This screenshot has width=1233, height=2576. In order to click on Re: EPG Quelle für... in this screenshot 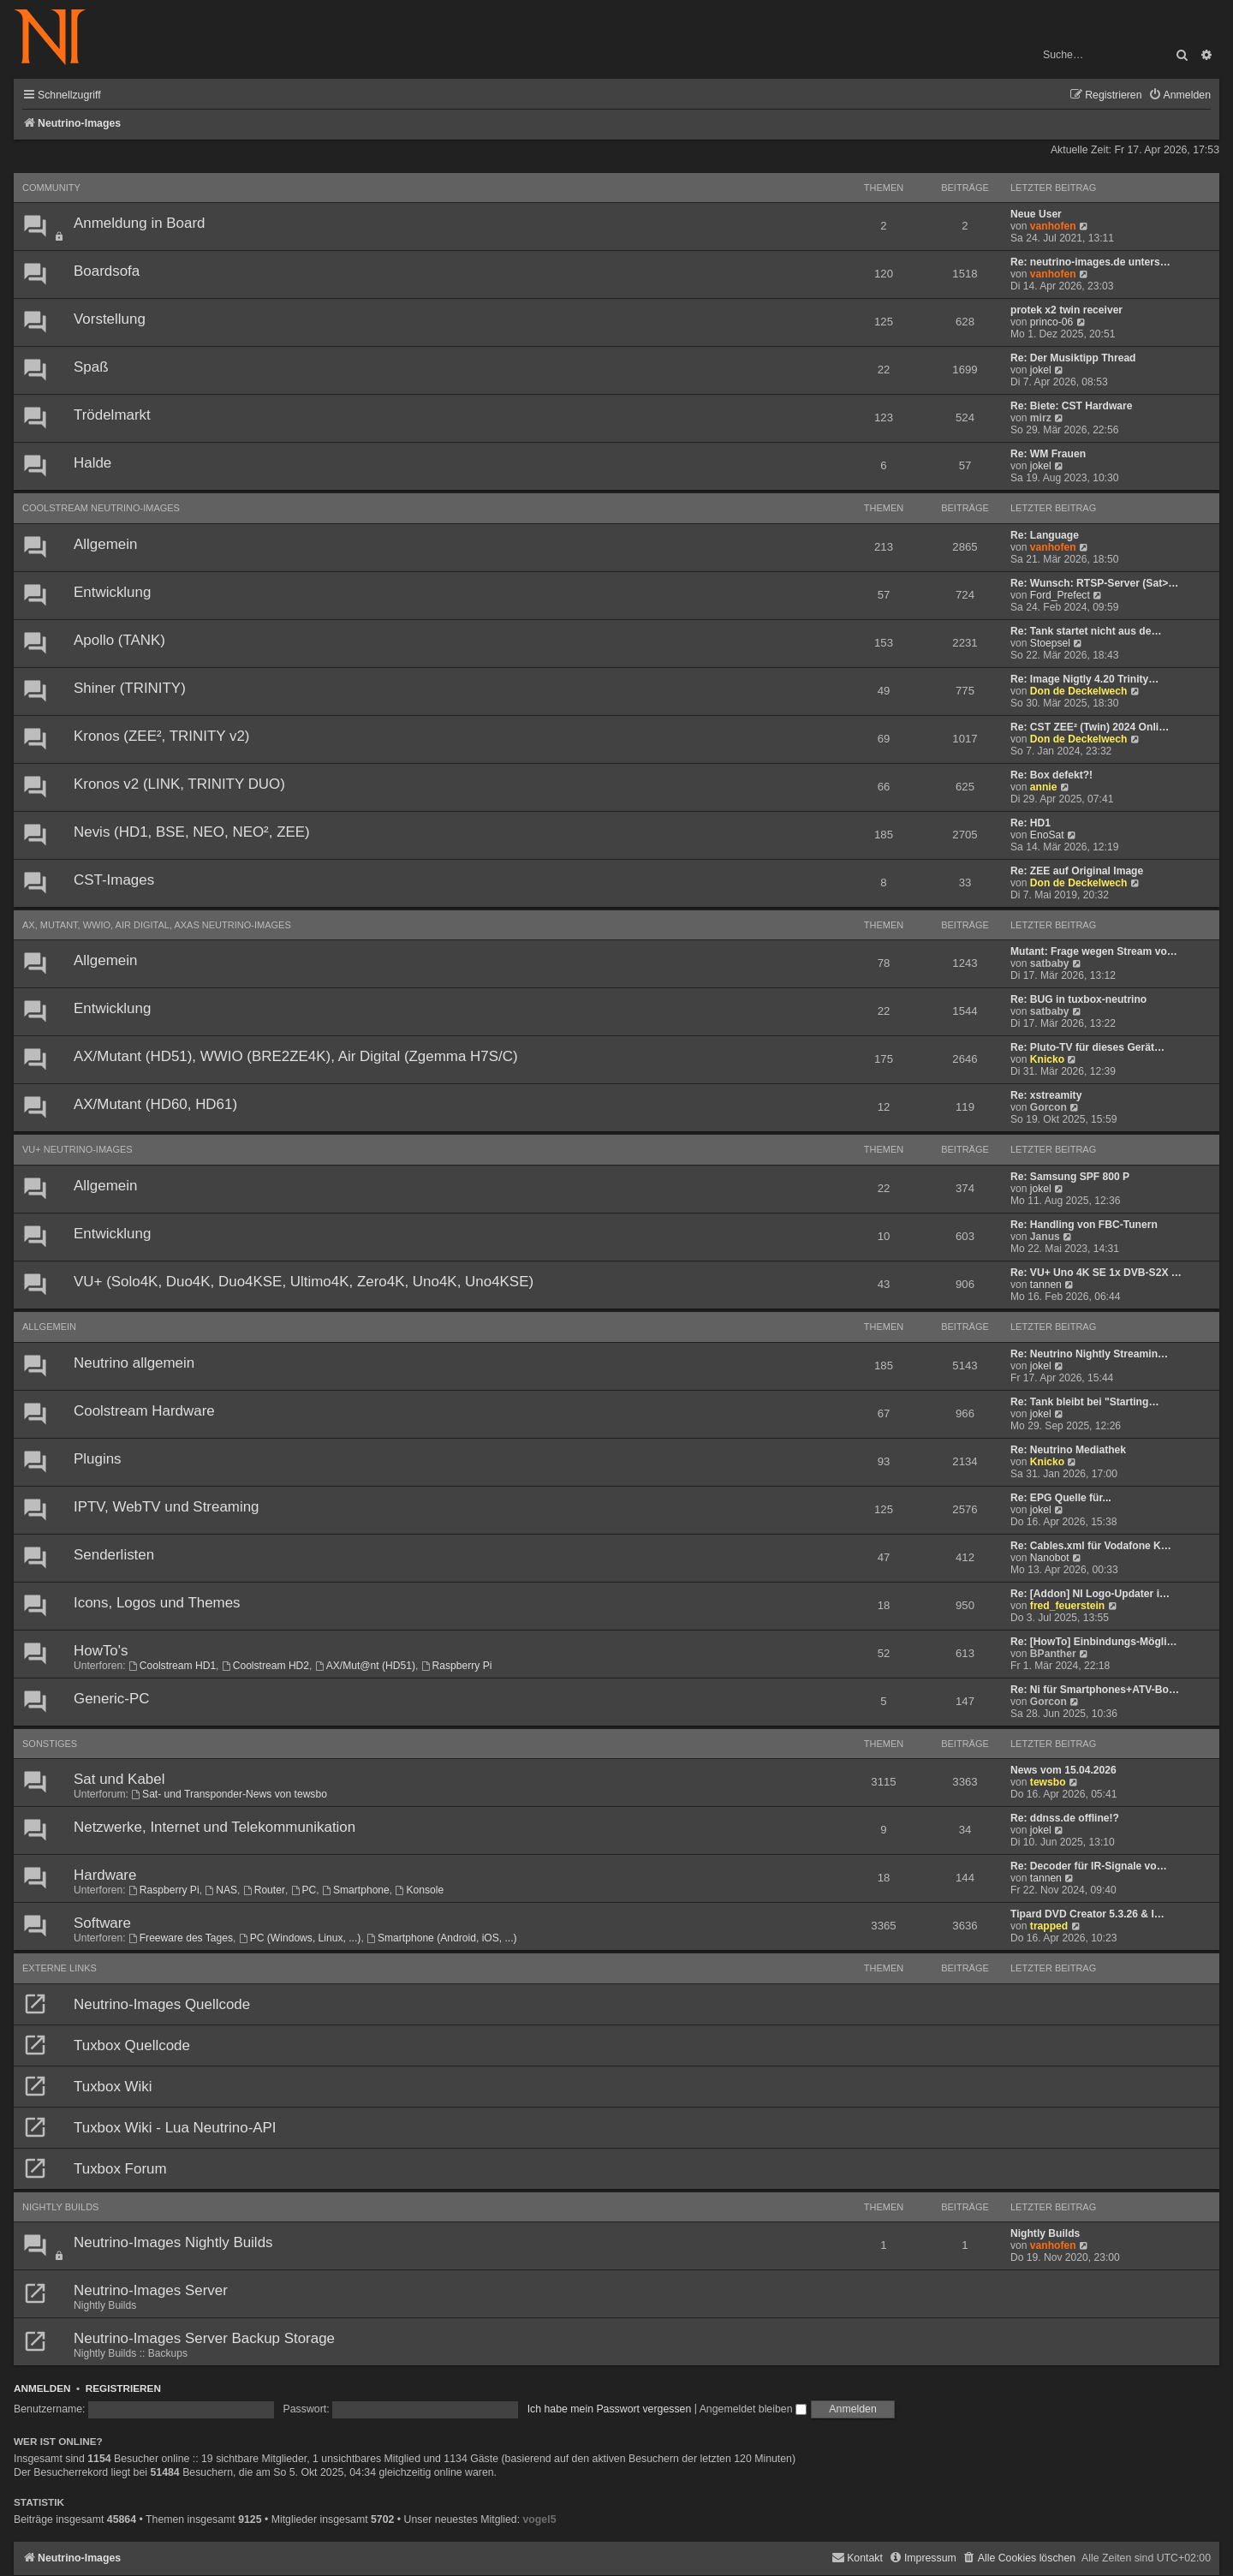, I will do `click(1060, 1498)`.